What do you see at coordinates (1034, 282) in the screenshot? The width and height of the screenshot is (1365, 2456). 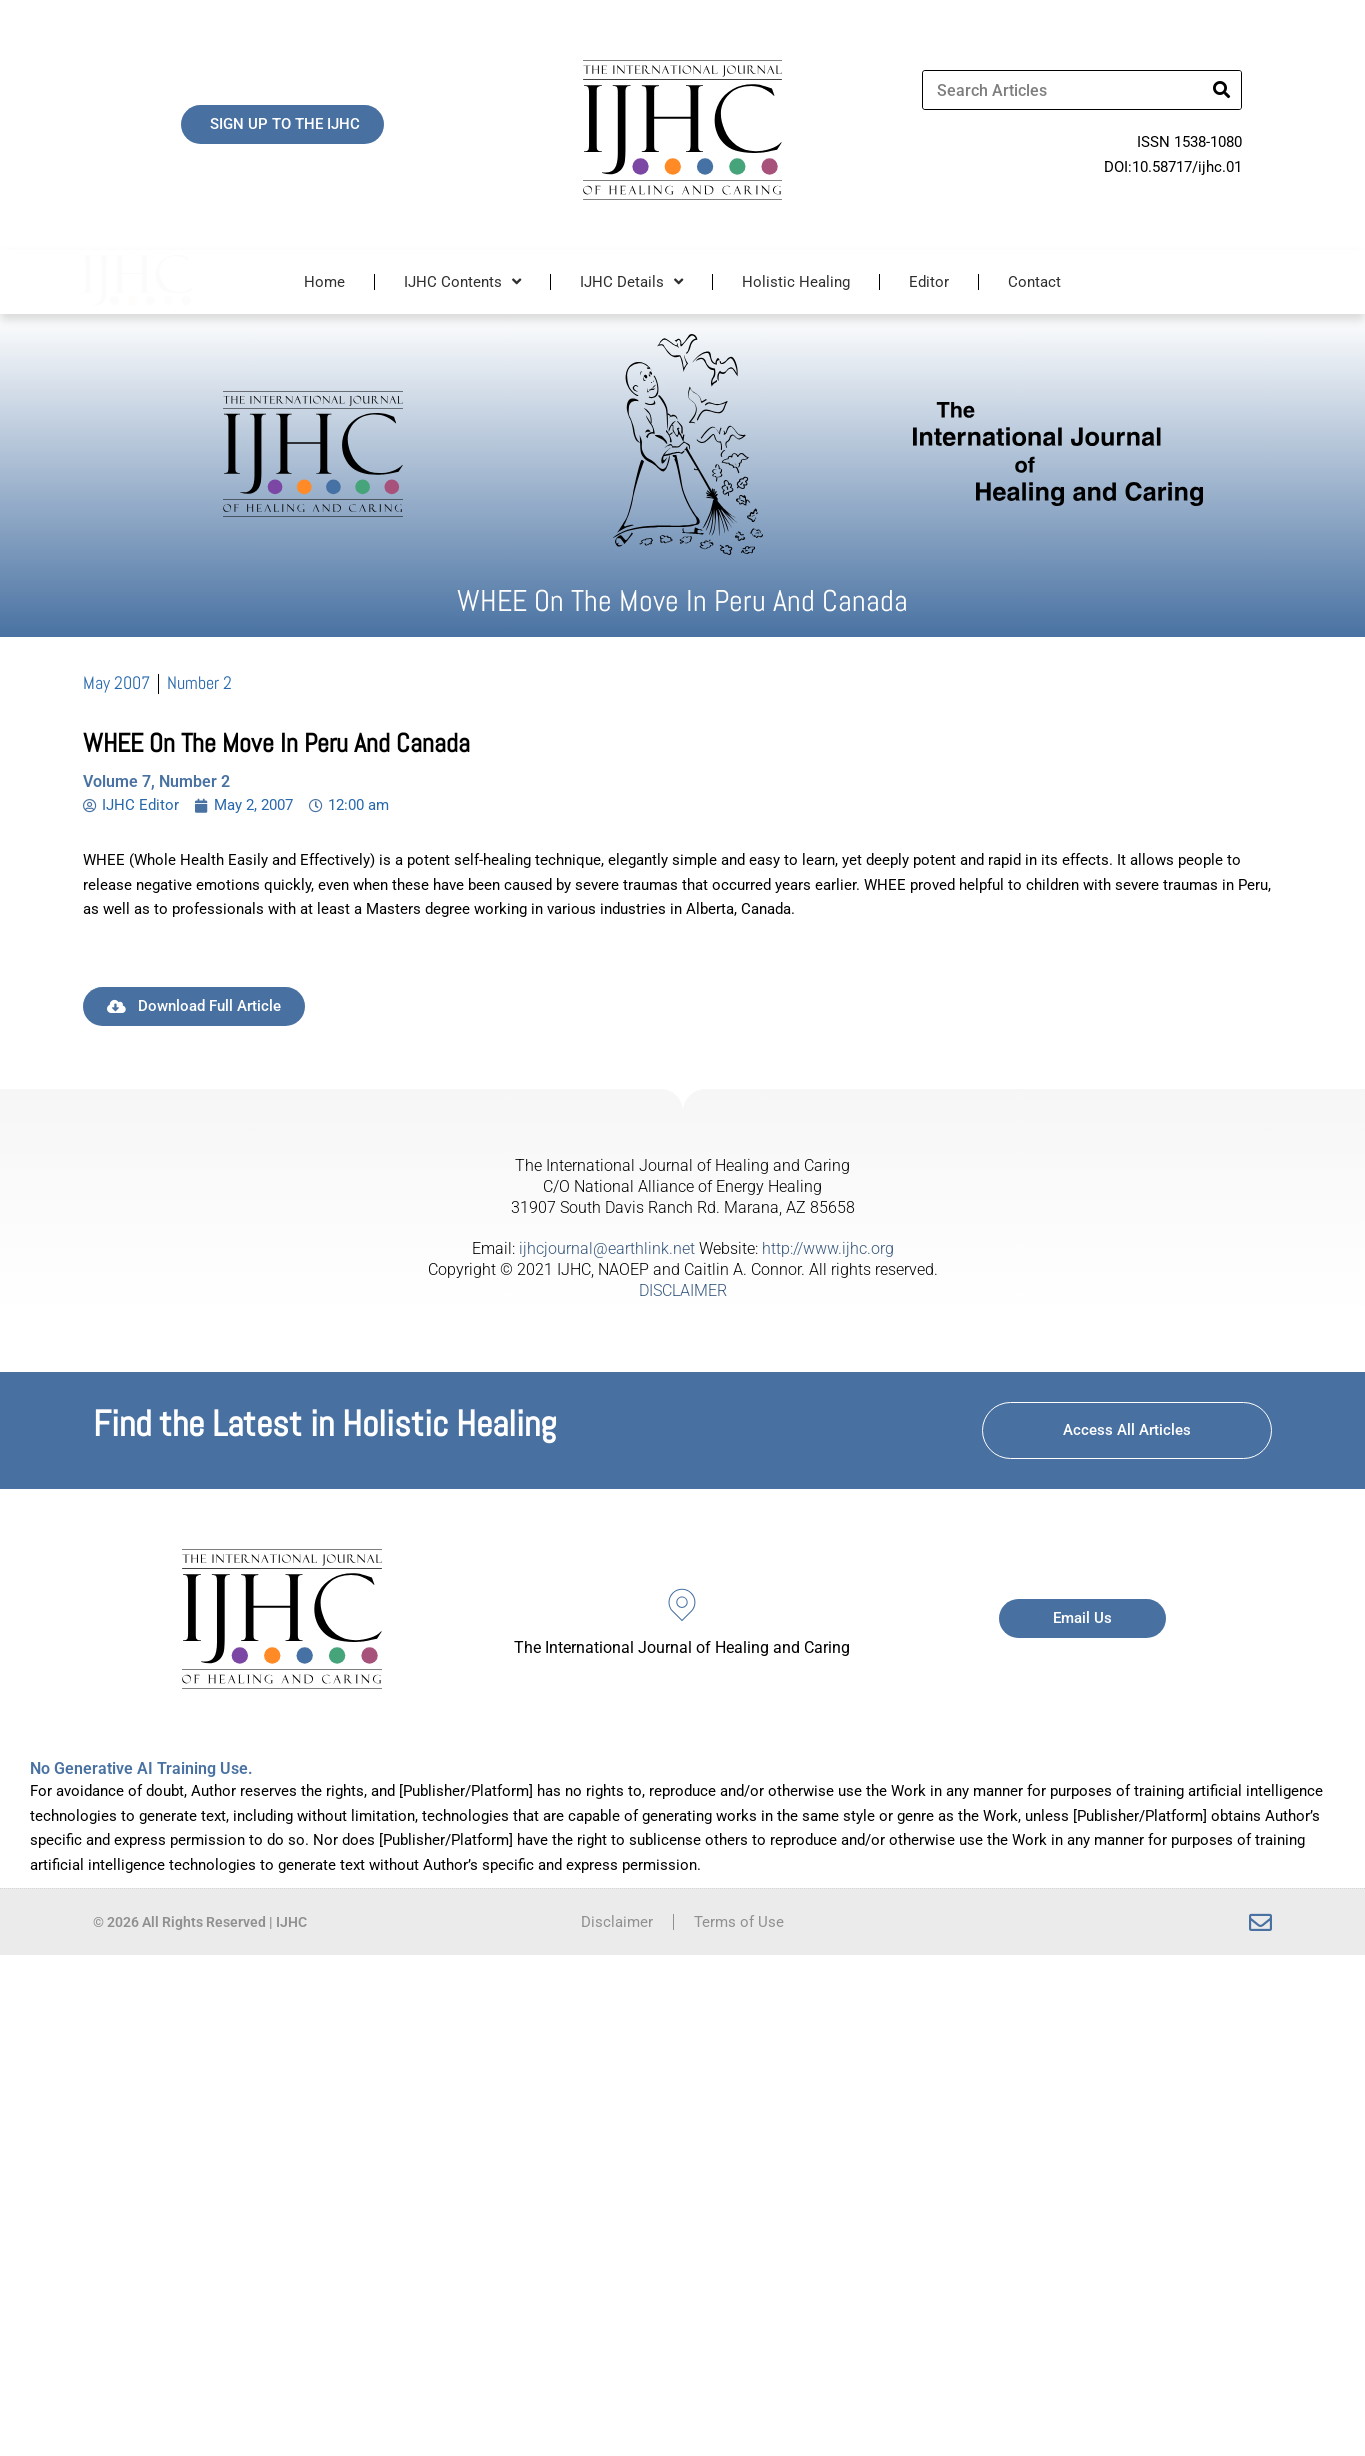 I see `Contact` at bounding box center [1034, 282].